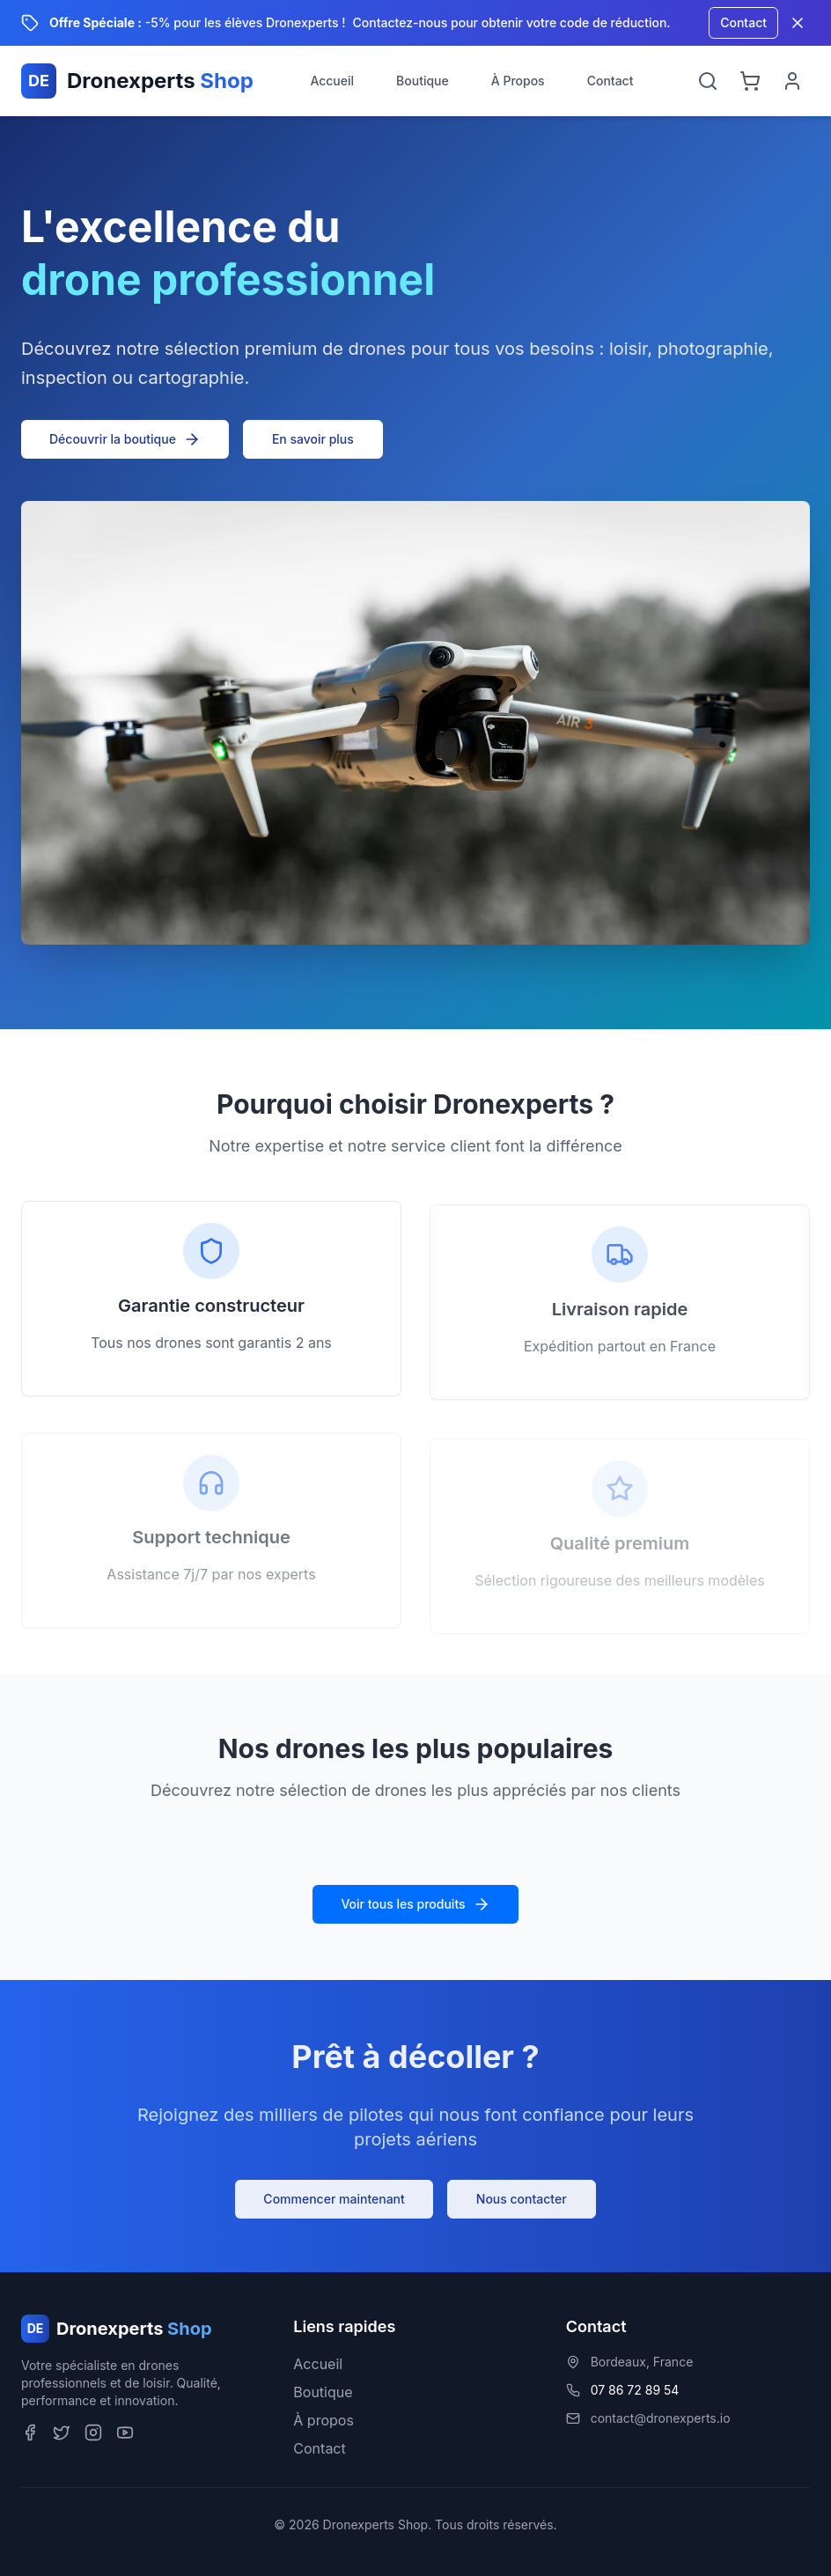  Describe the element at coordinates (125, 439) in the screenshot. I see `Découvrir la boutique` at that location.